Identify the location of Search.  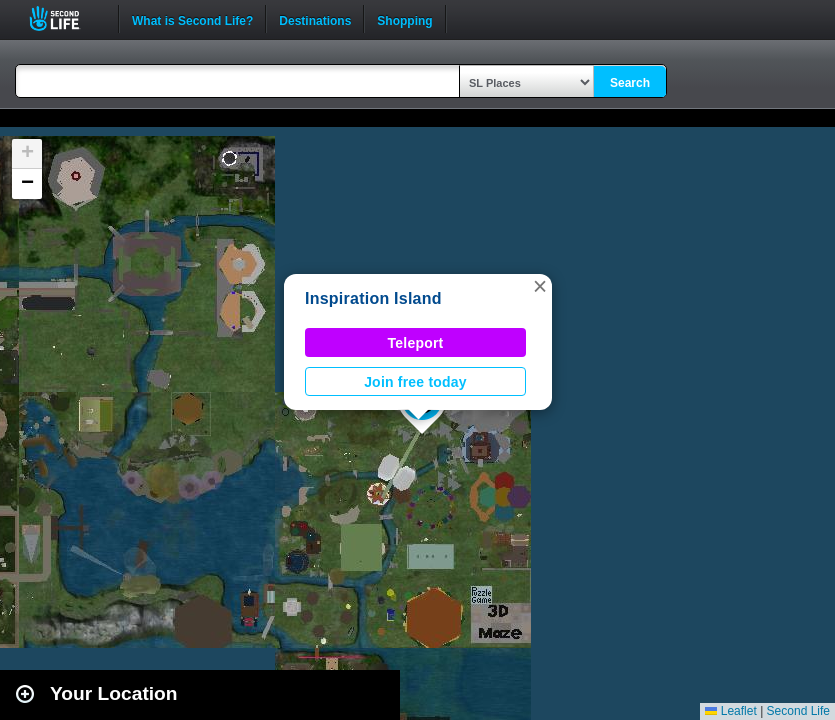
(630, 83).